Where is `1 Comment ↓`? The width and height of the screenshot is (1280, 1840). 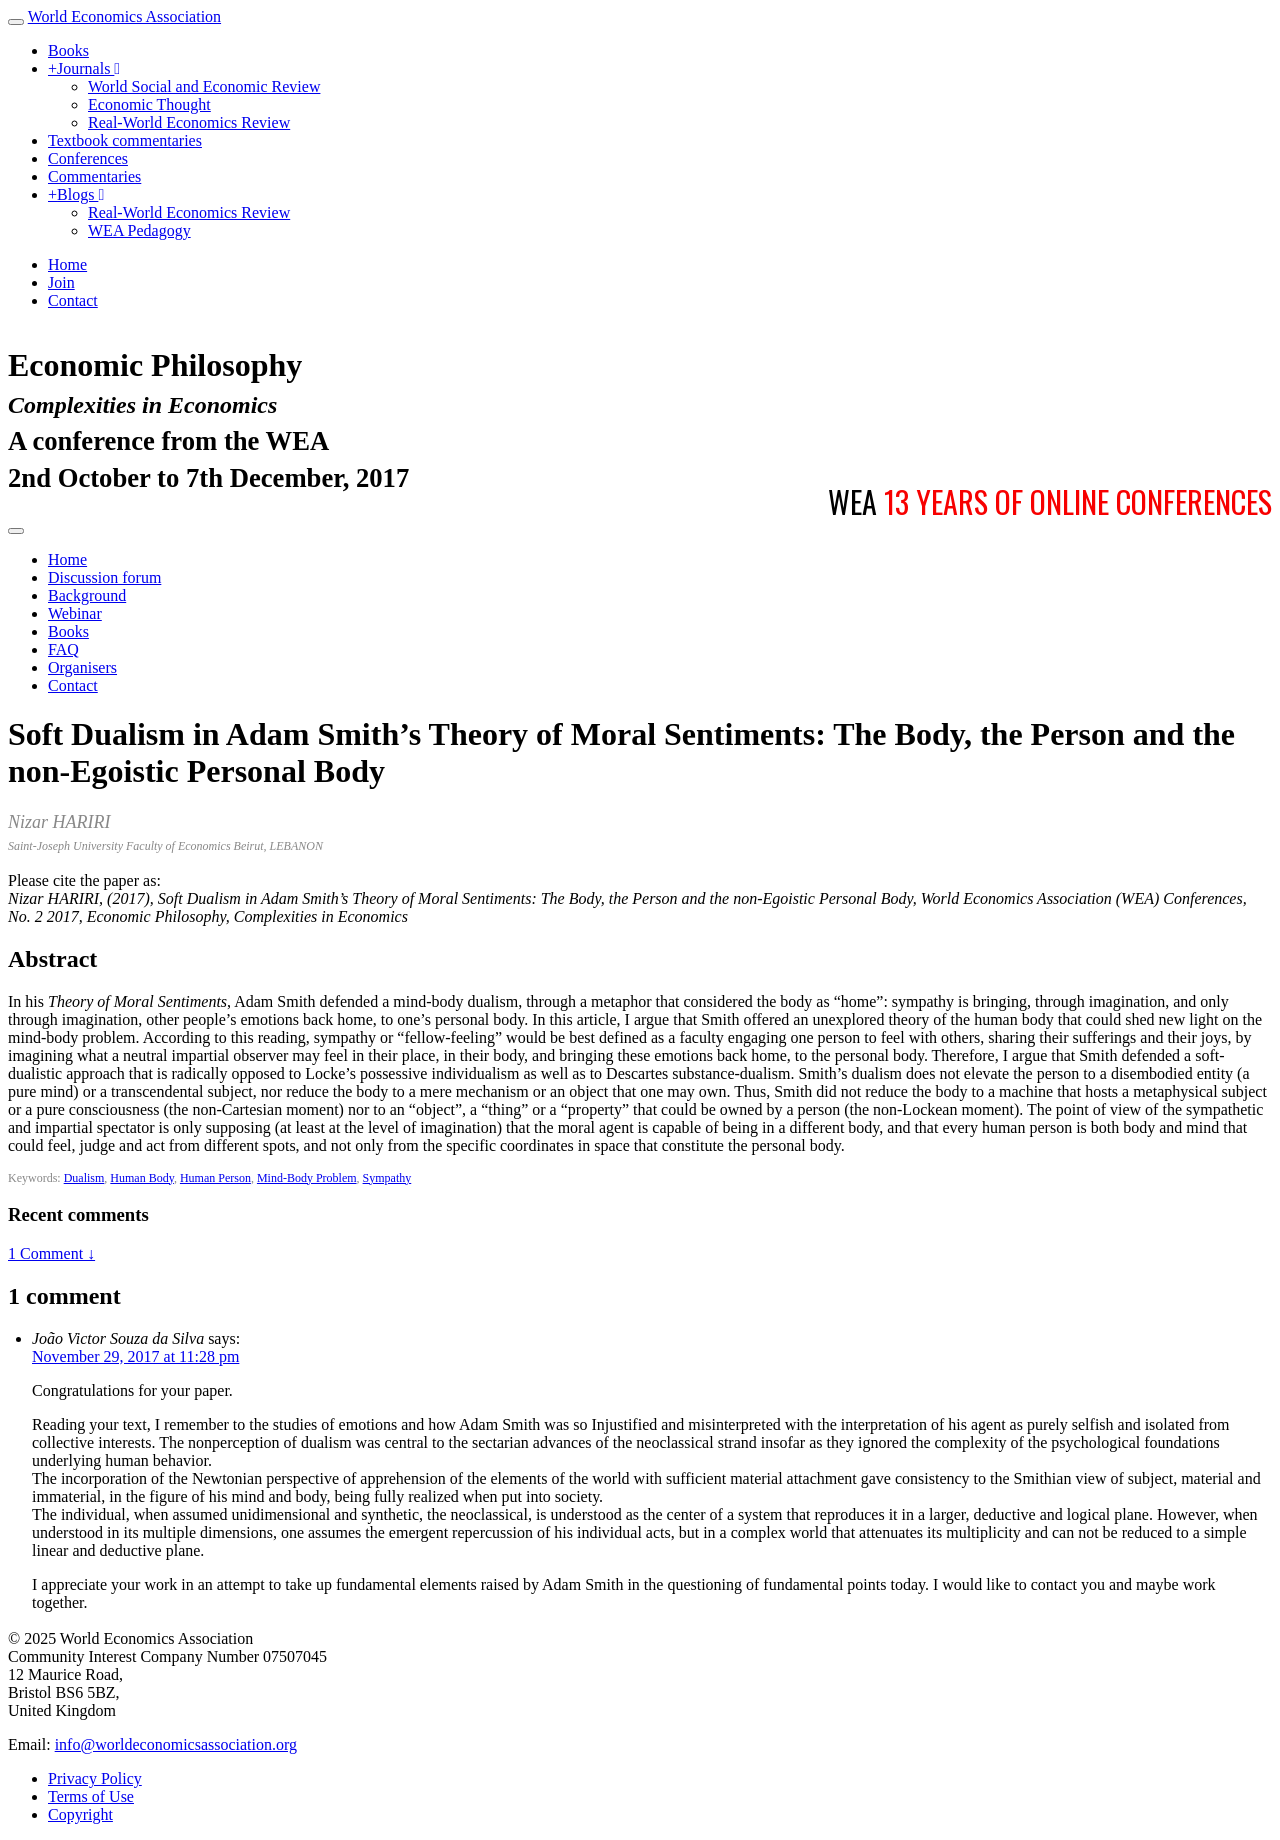
1 Comment ↓ is located at coordinates (51, 1253).